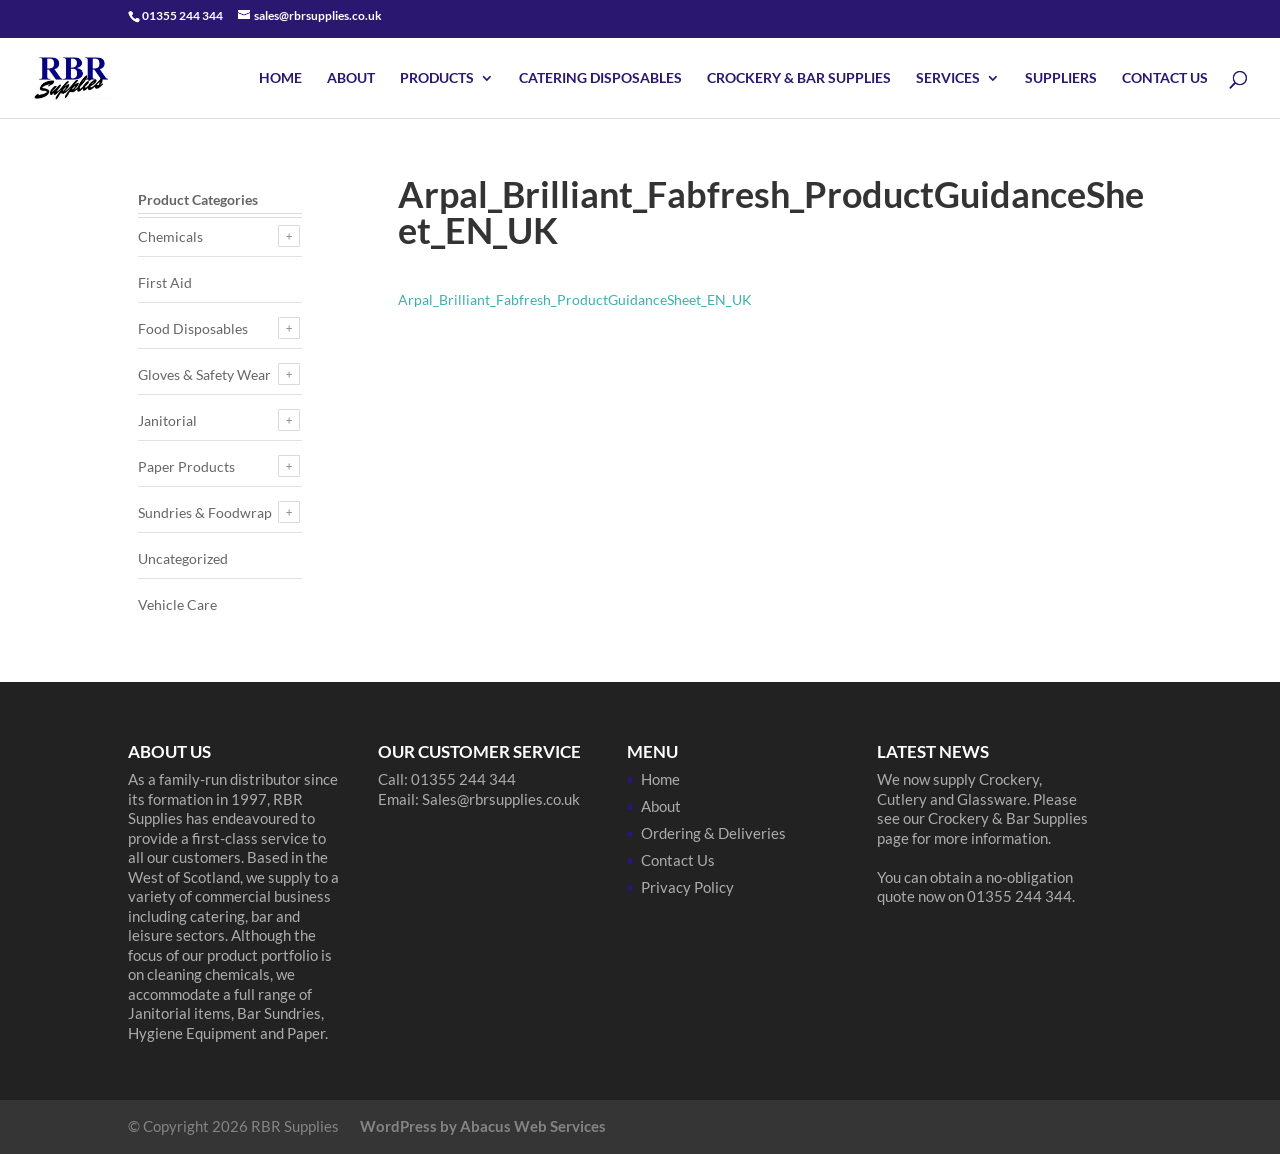  I want to click on Products, so click(437, 78).